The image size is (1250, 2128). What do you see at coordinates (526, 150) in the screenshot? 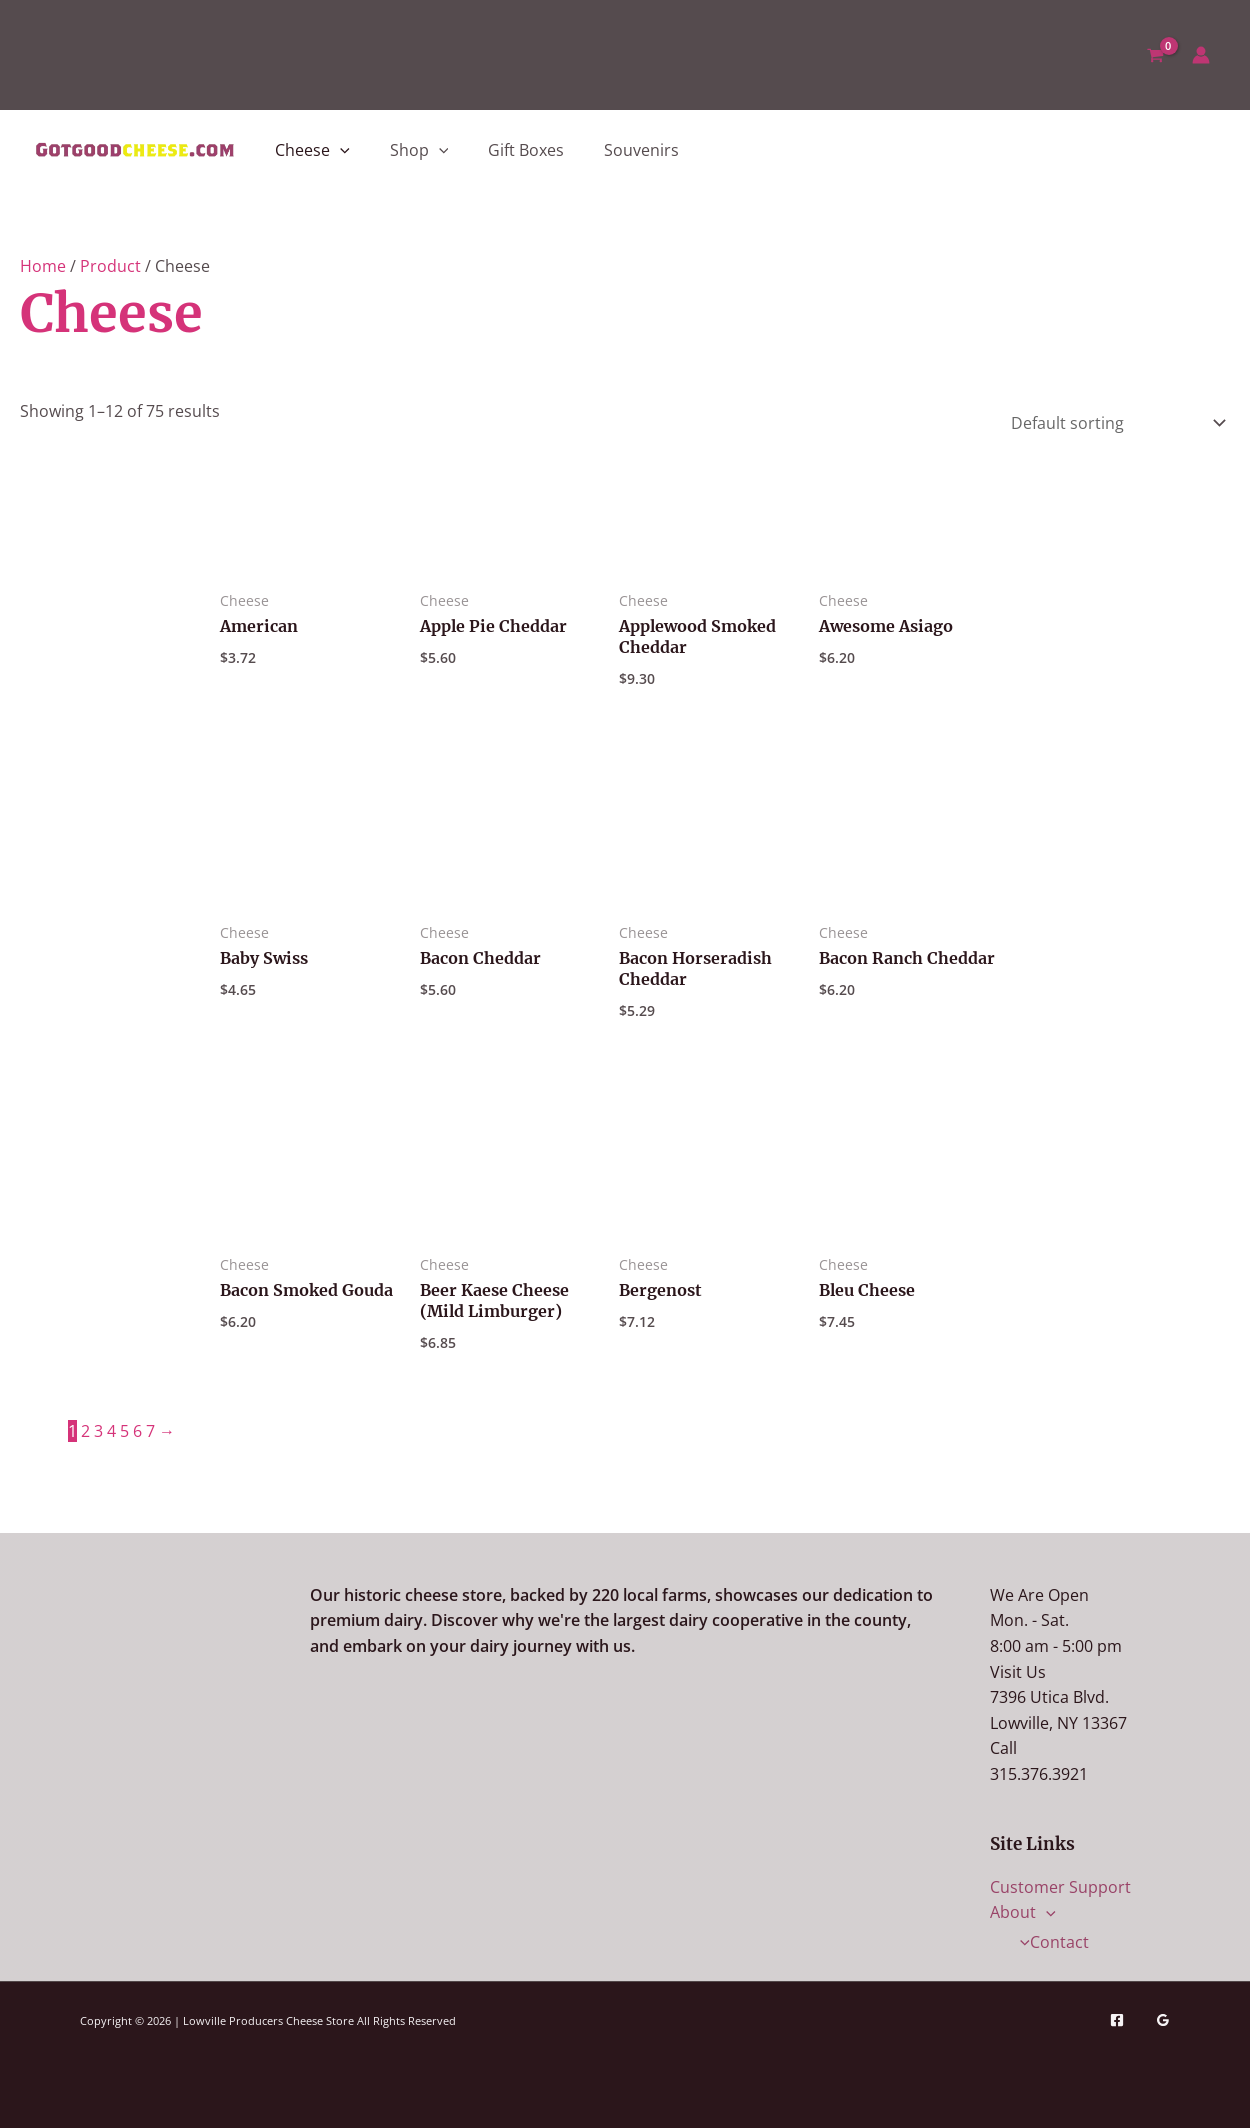
I see `Gift Boxes` at bounding box center [526, 150].